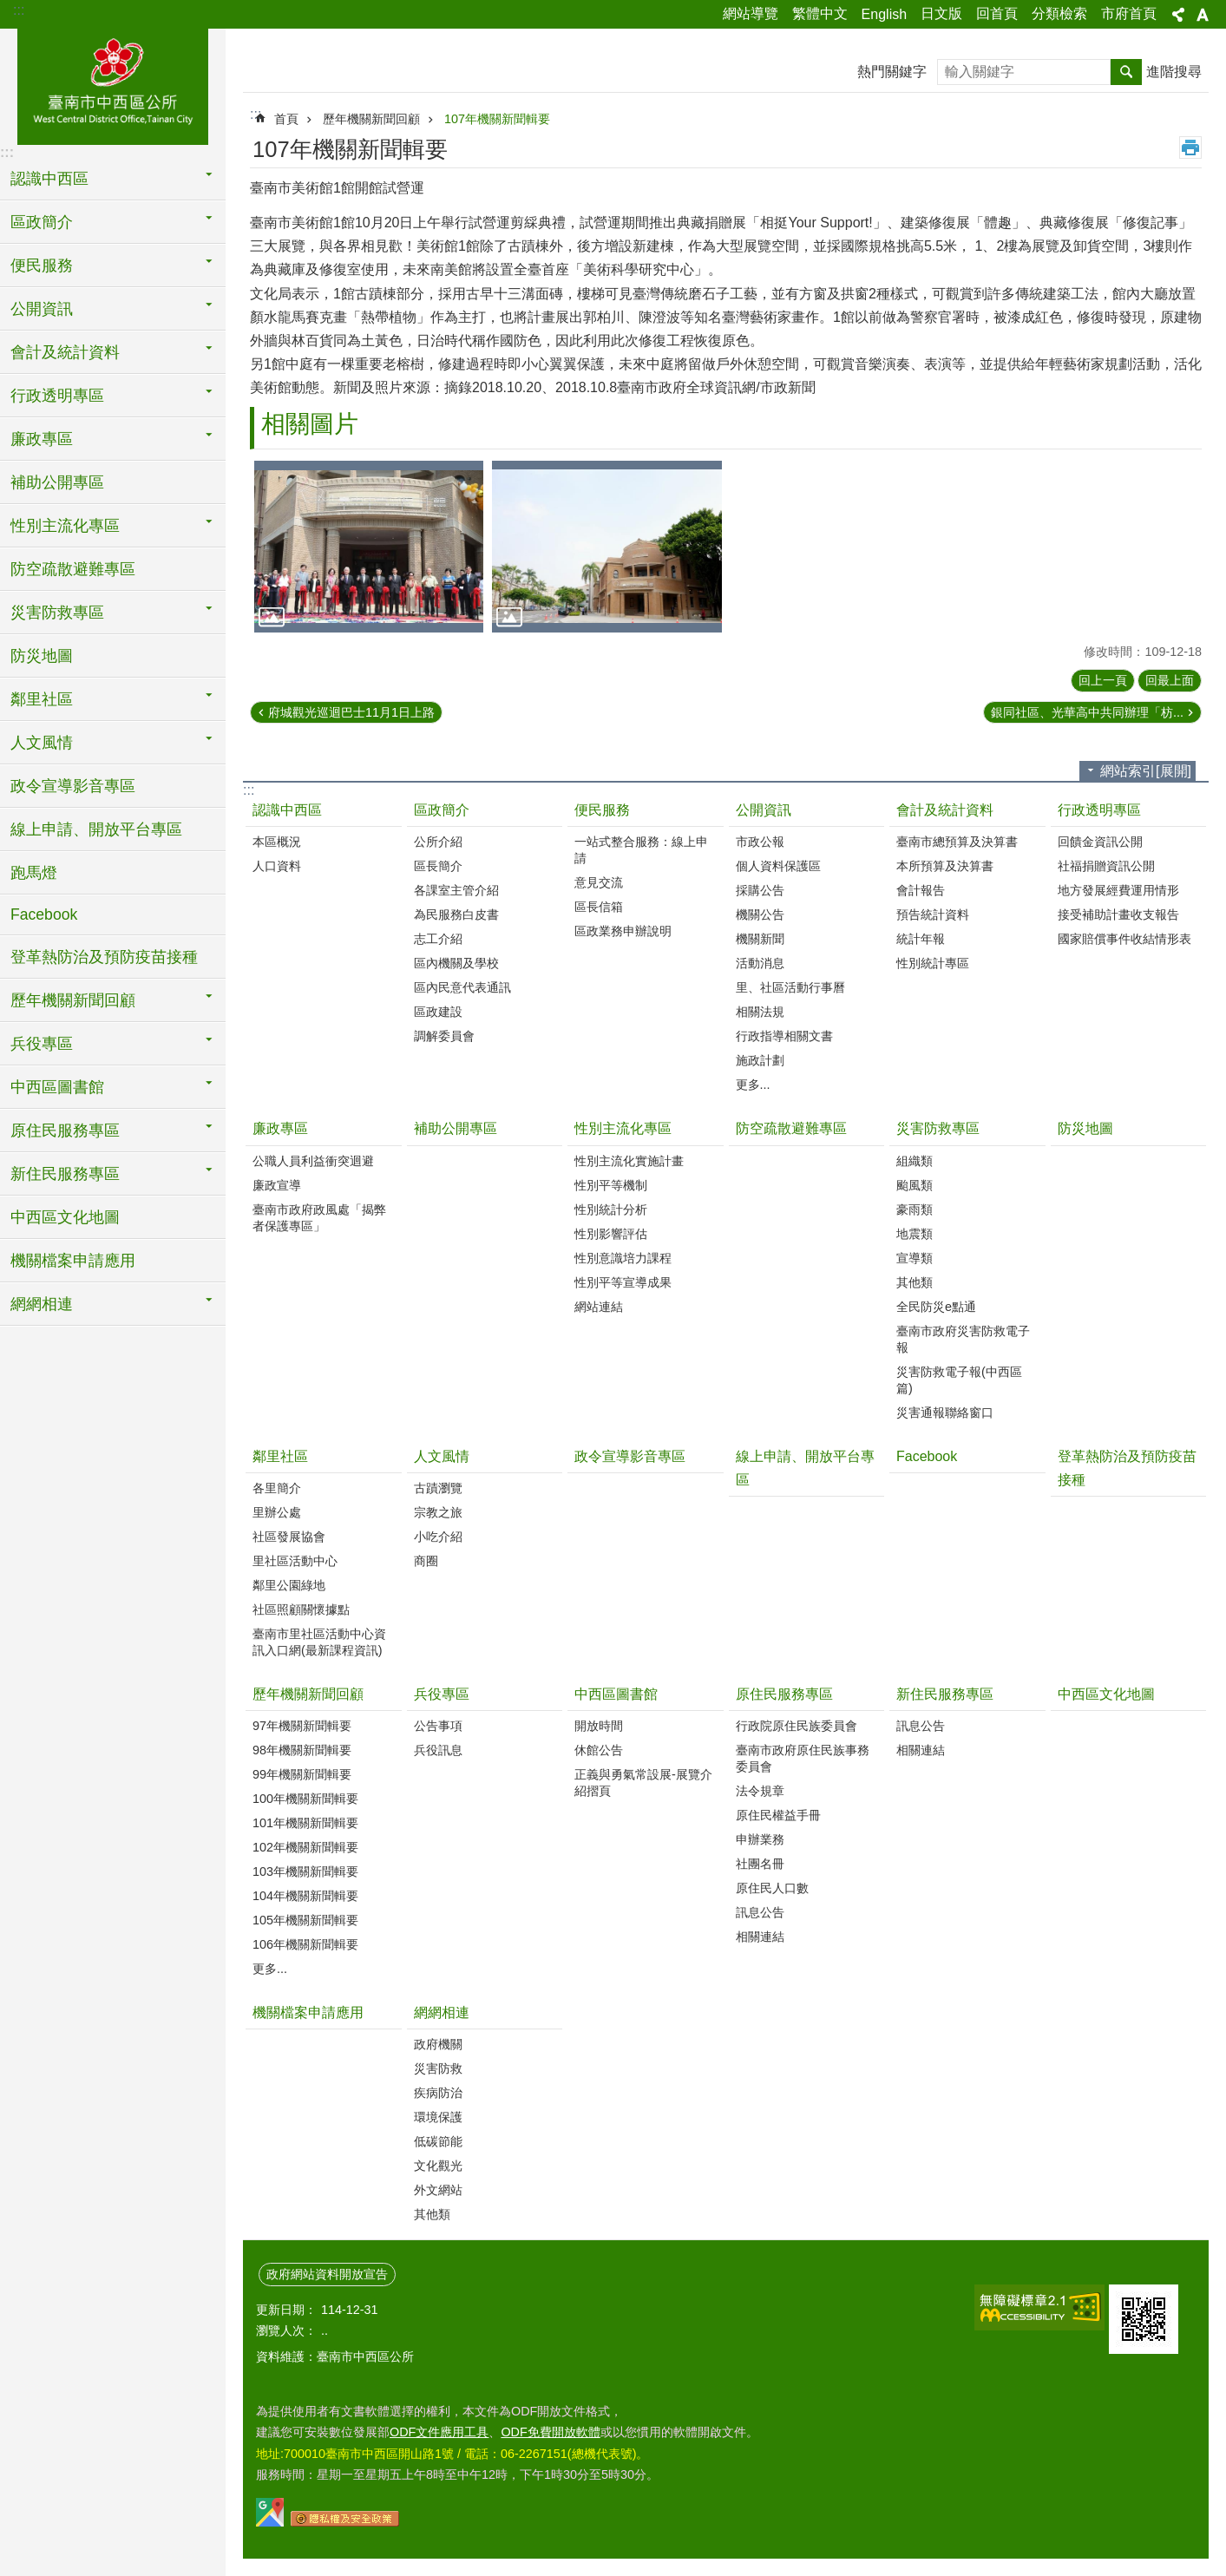 The width and height of the screenshot is (1226, 2576). Describe the element at coordinates (305, 1896) in the screenshot. I see `104年機關新聞輯要` at that location.